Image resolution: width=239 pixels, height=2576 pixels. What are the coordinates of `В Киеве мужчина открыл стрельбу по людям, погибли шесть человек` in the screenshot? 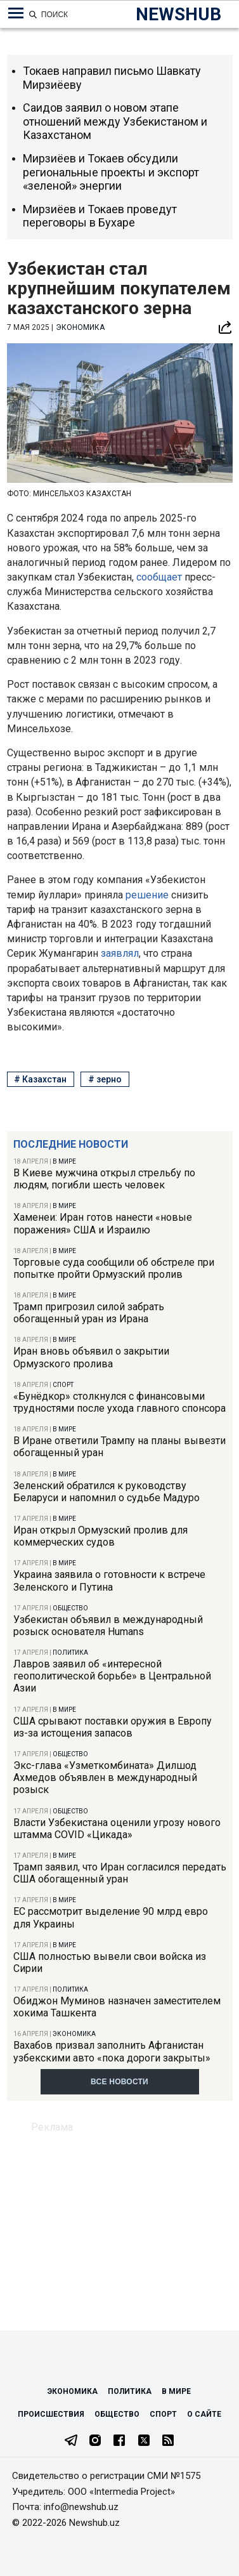 It's located at (104, 1179).